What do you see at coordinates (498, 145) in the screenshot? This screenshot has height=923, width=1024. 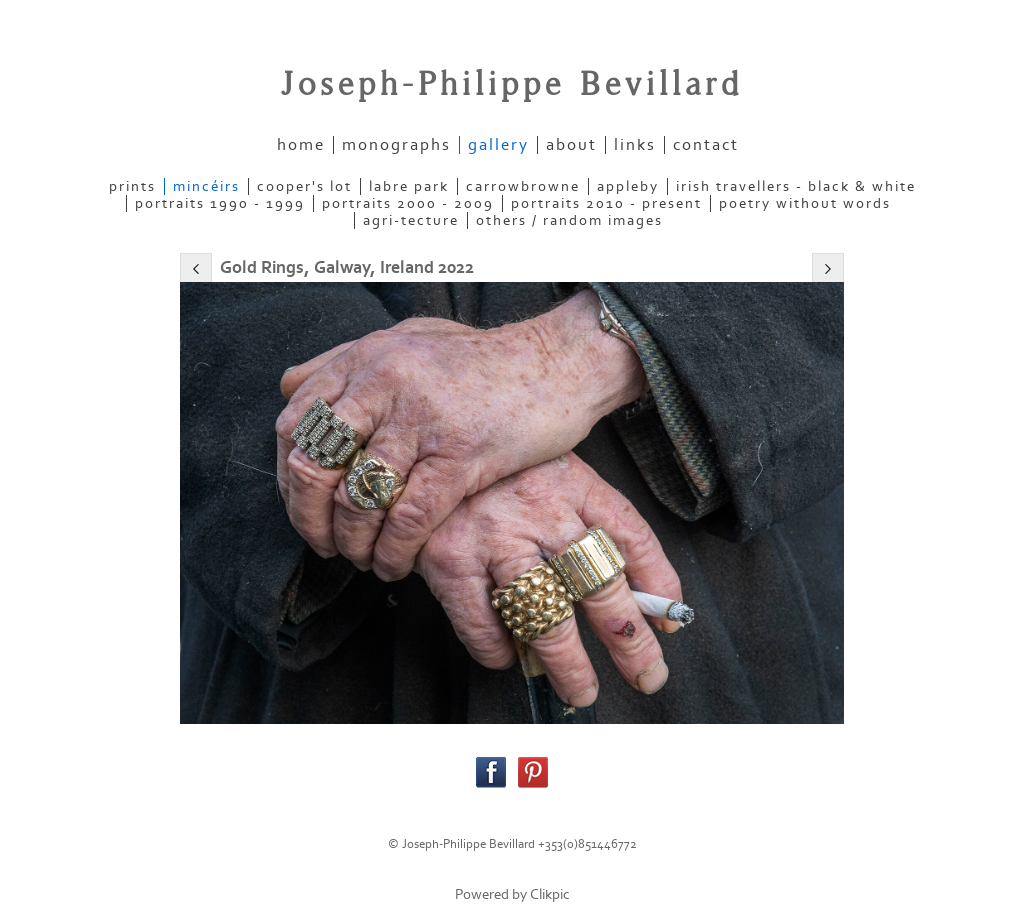 I see `gallery` at bounding box center [498, 145].